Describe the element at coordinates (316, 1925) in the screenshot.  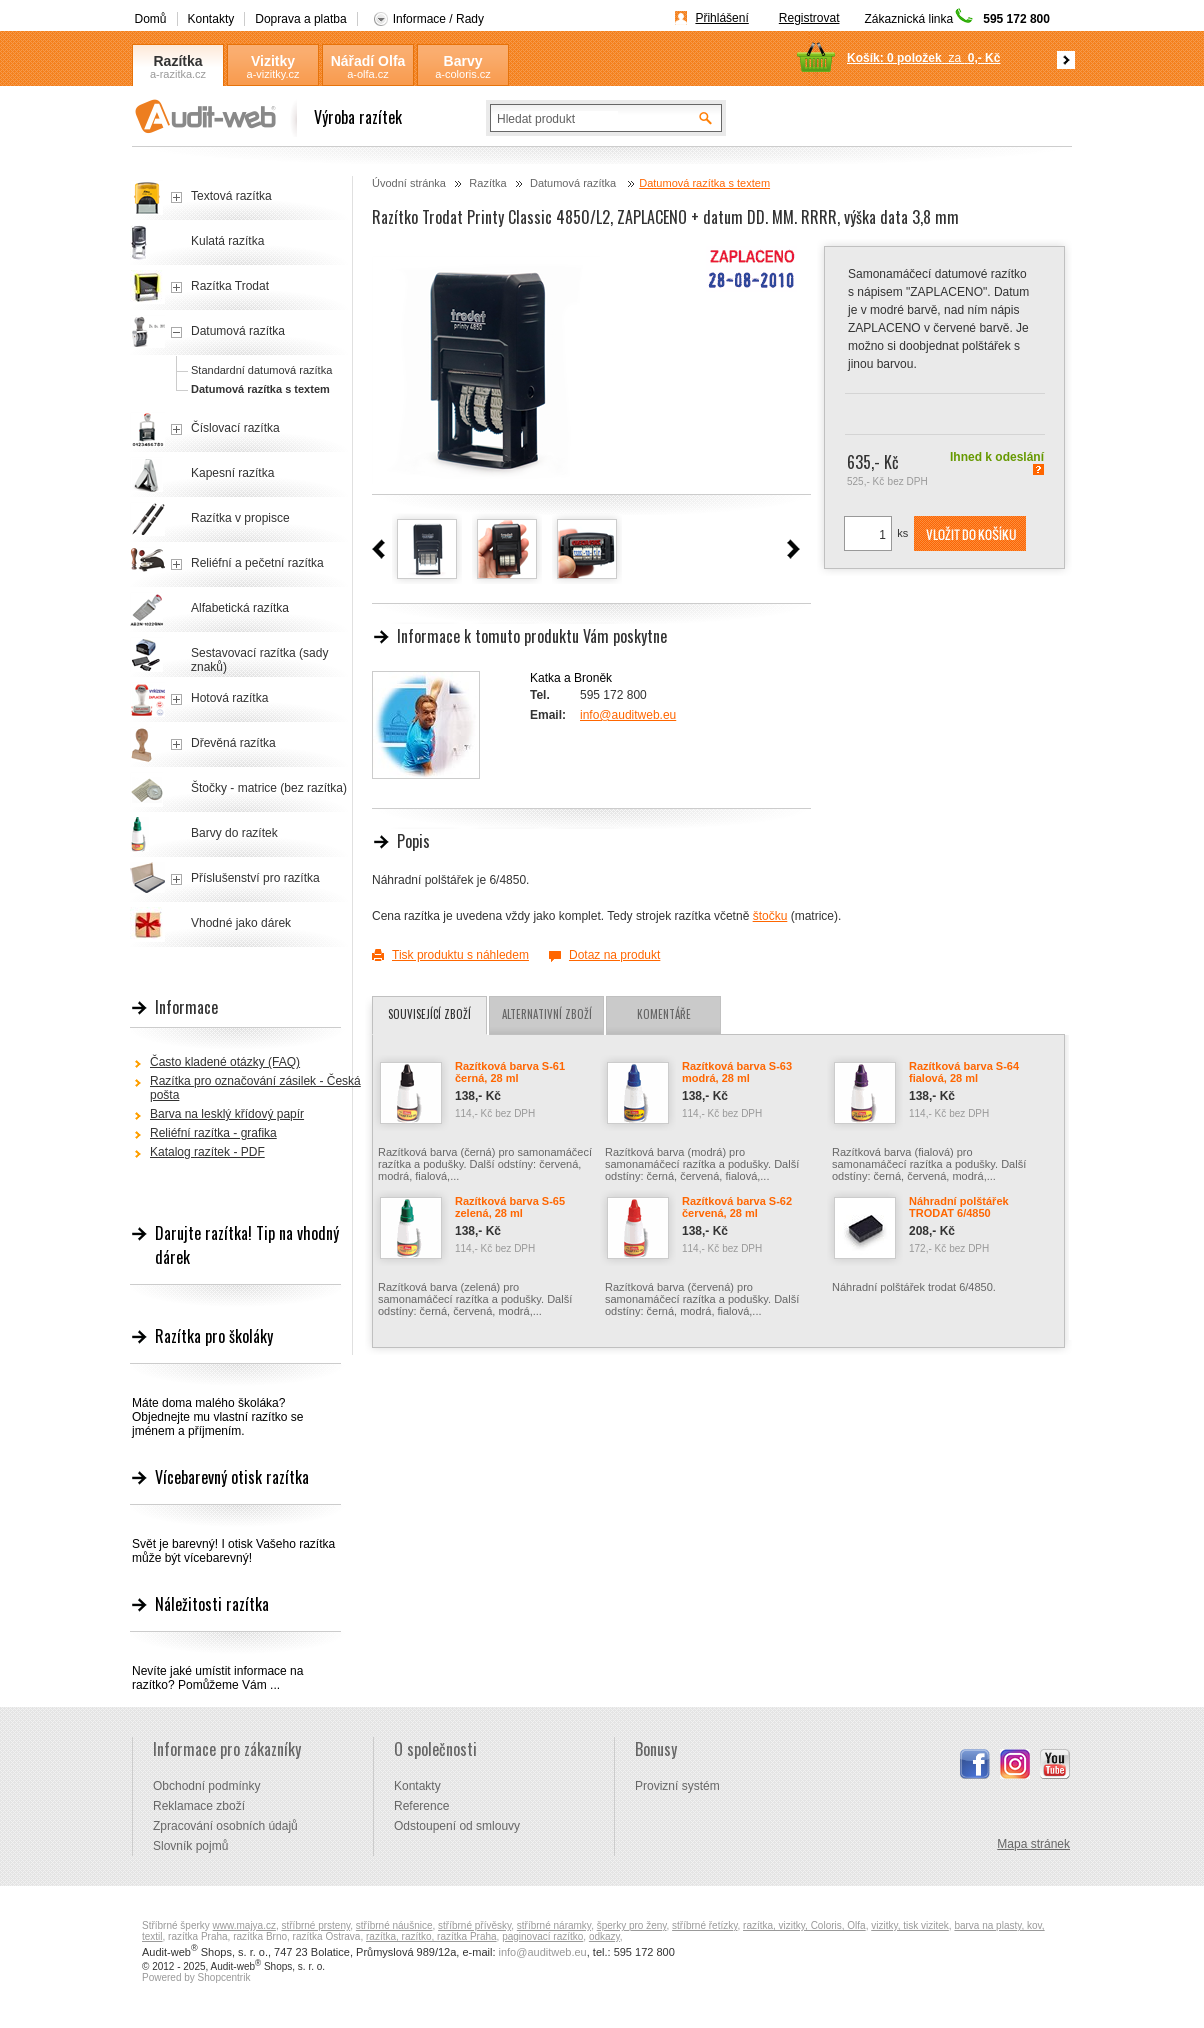
I see `stříbrné prsteny` at that location.